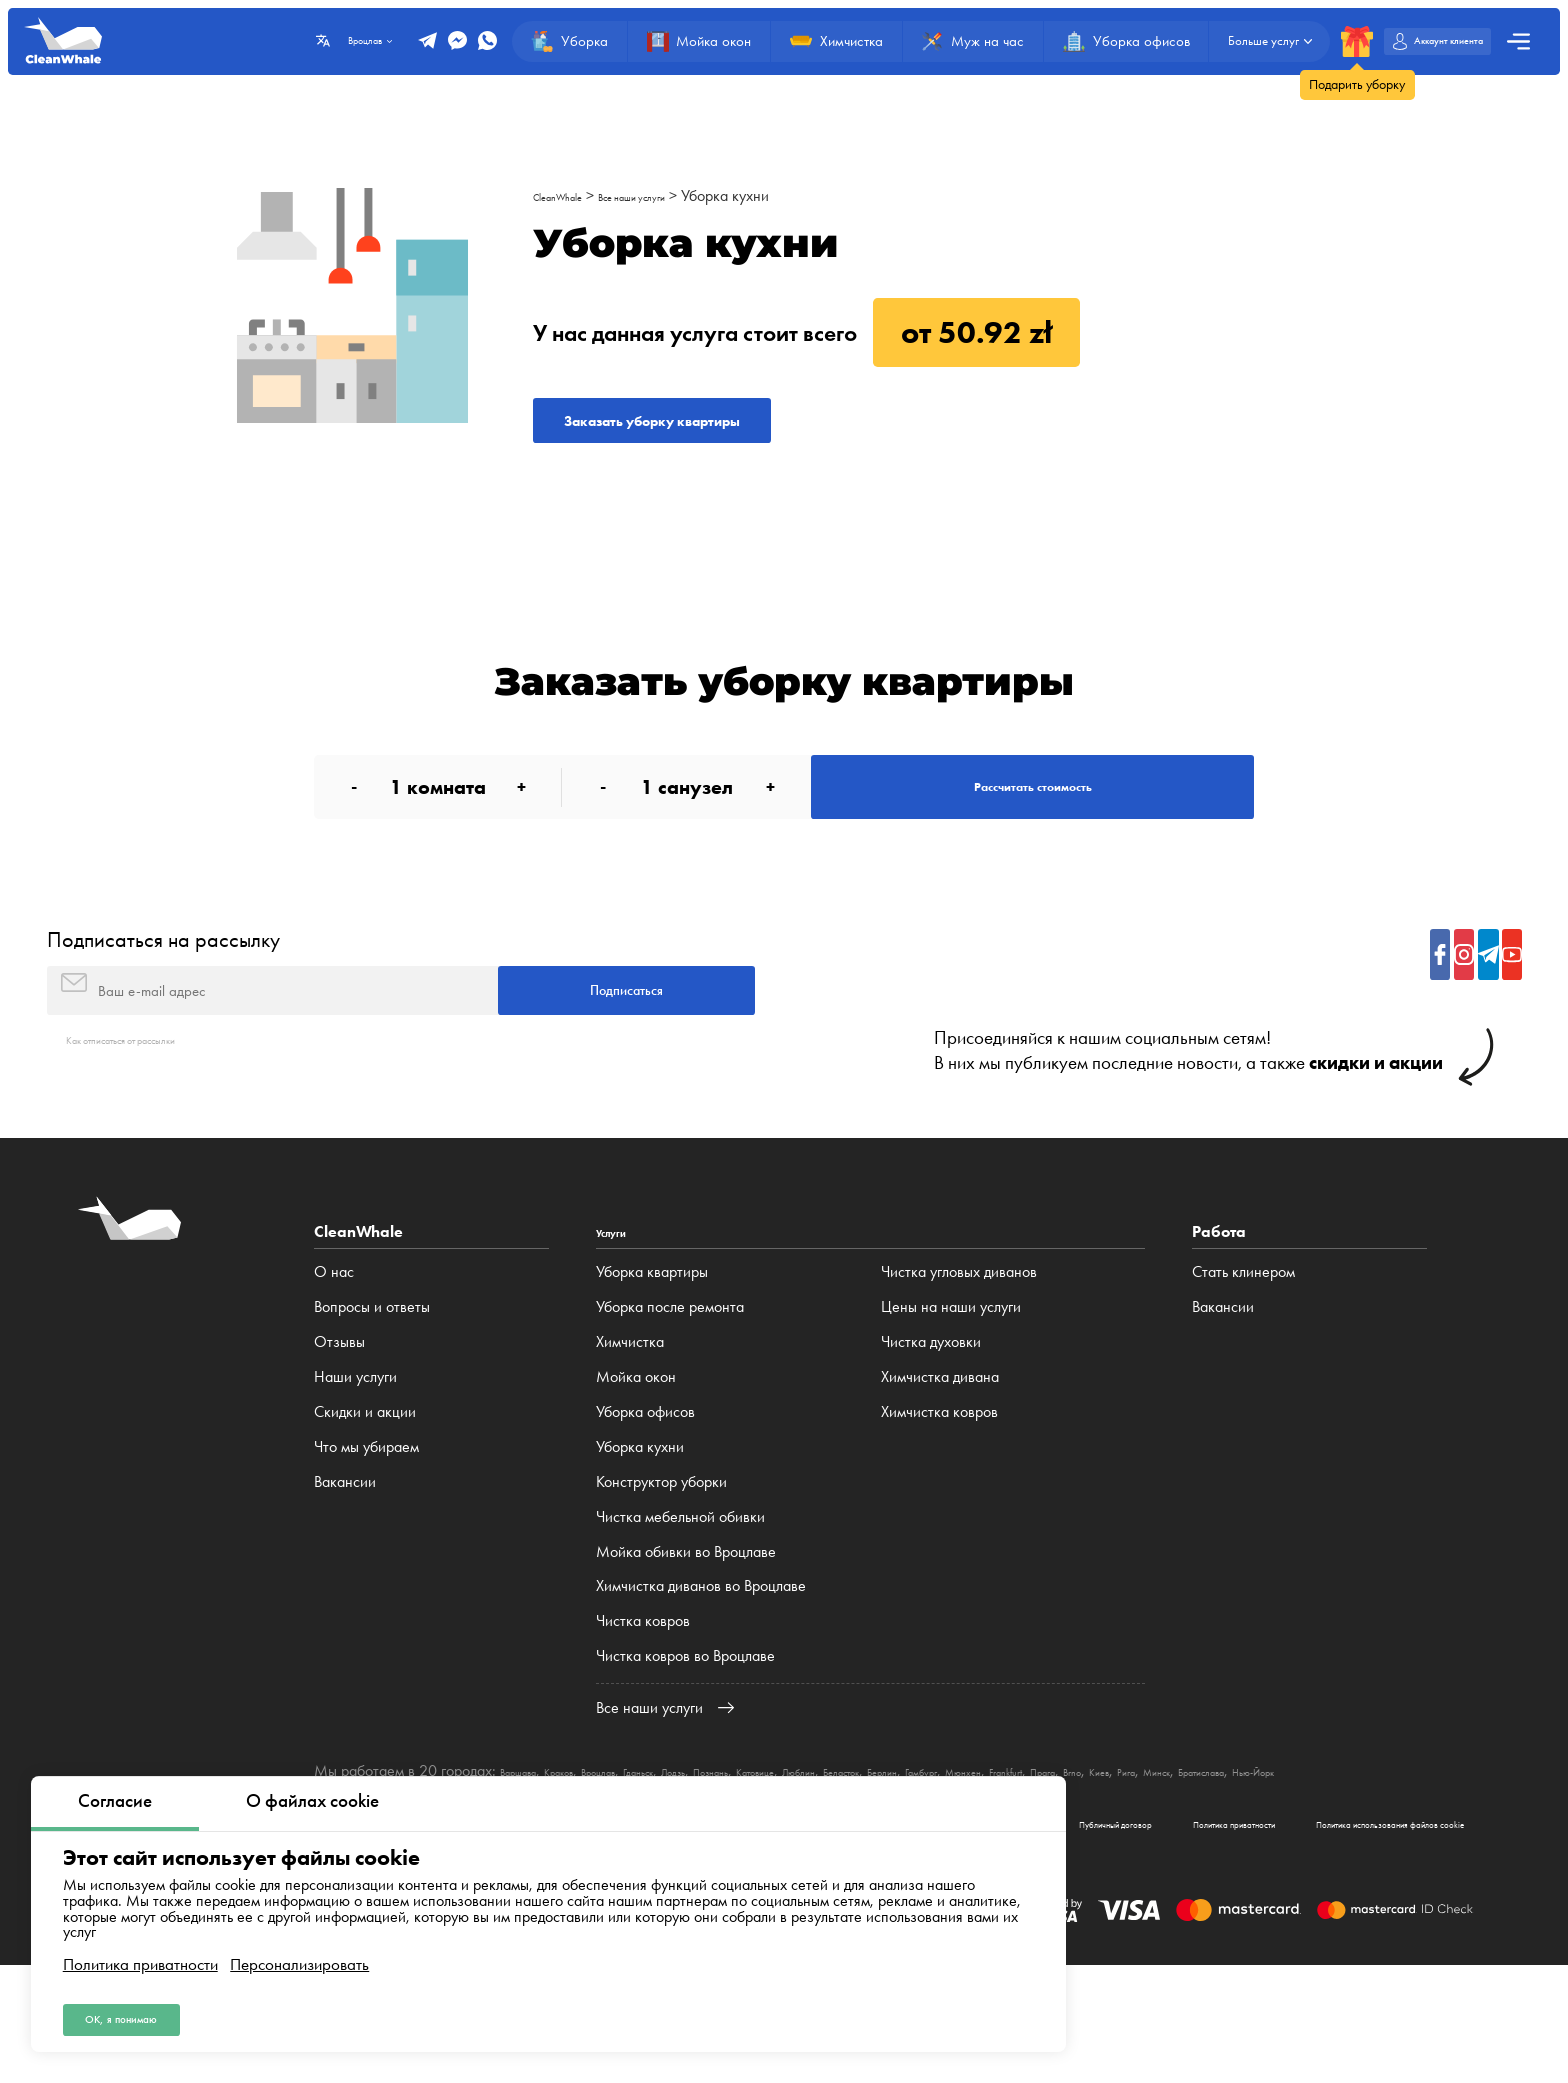 Image resolution: width=1568 pixels, height=2083 pixels. I want to click on Мойка окон, so click(636, 1460).